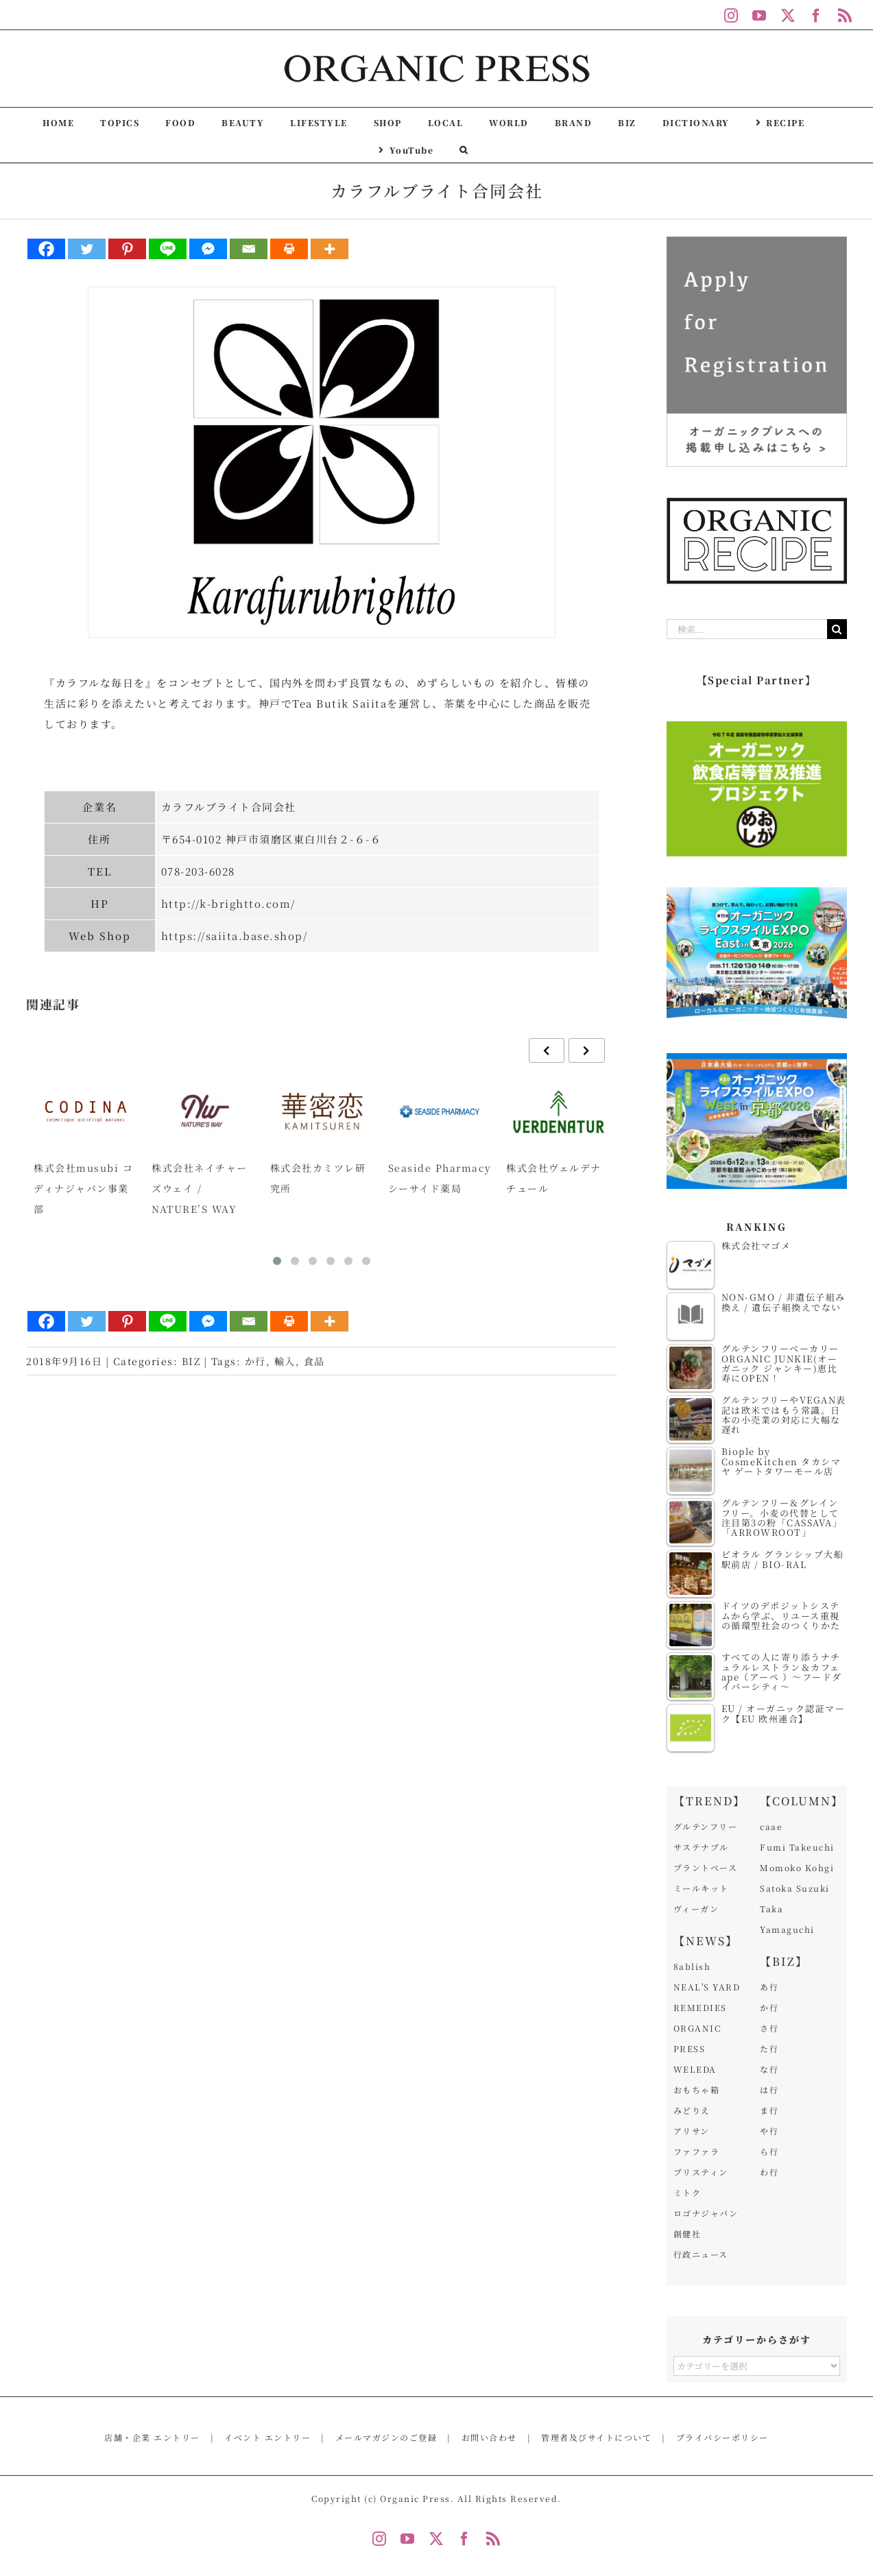 The image size is (873, 2576). What do you see at coordinates (463, 148) in the screenshot?
I see `[button]` at bounding box center [463, 148].